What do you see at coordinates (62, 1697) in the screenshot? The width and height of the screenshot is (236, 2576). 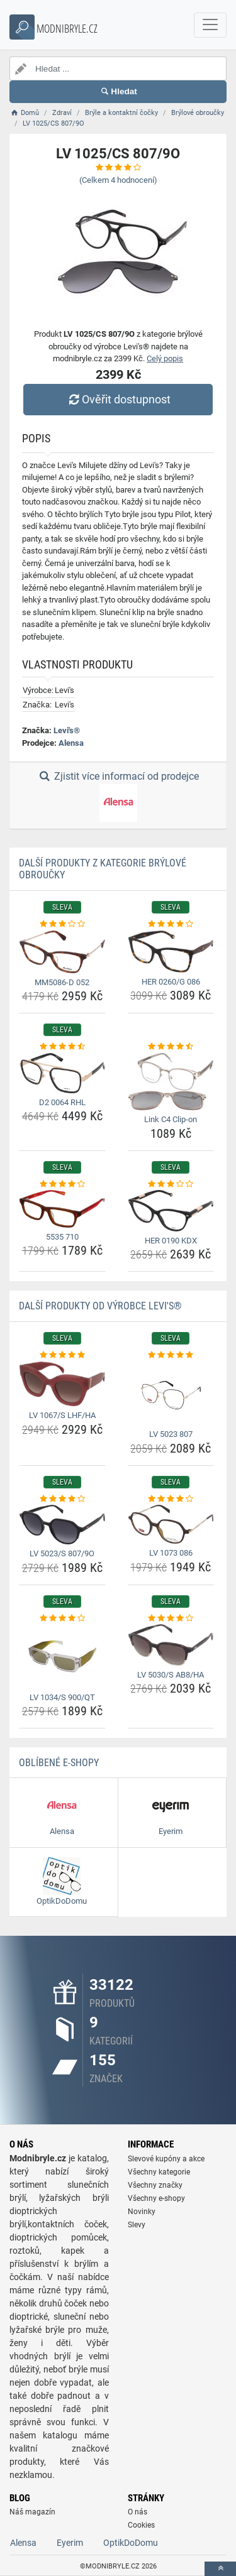 I see `LV 1034/S 900/QT [lv-1034-s-900-qt-name]` at bounding box center [62, 1697].